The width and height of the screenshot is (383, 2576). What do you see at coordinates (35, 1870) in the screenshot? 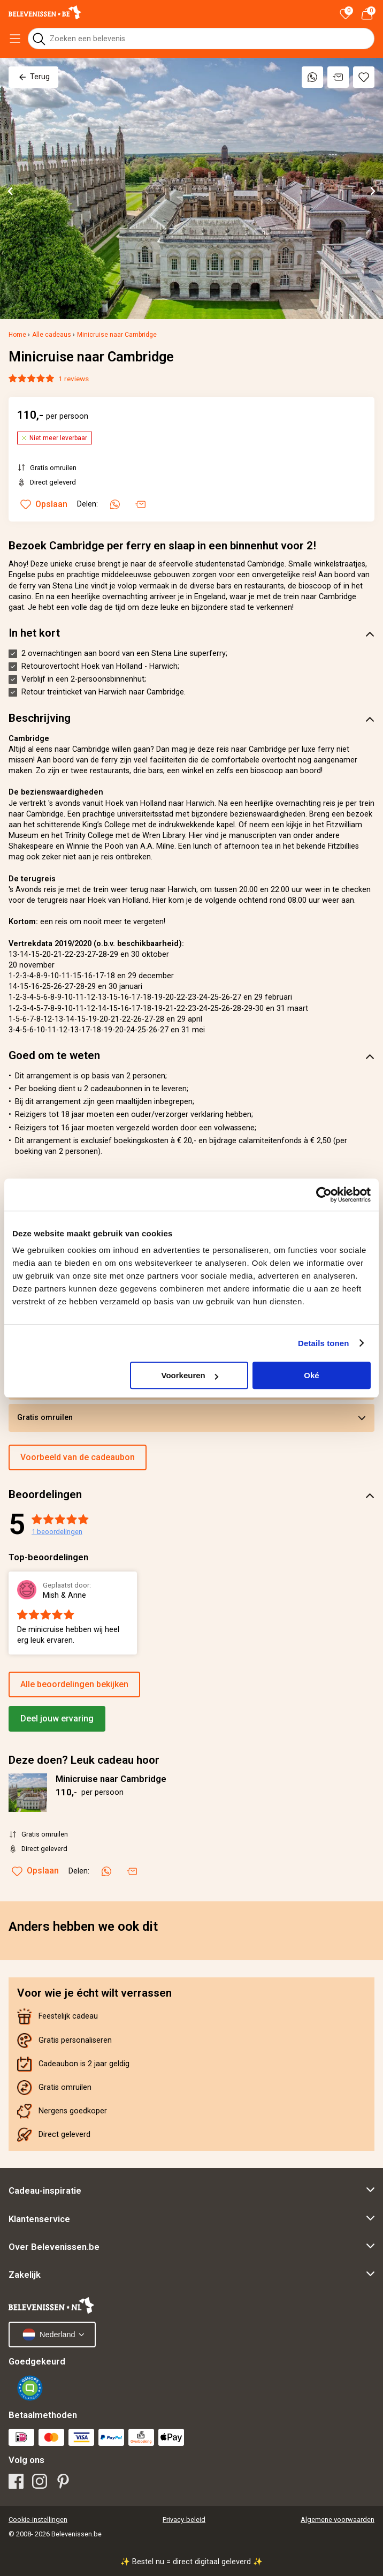
I see `Opslaan` at bounding box center [35, 1870].